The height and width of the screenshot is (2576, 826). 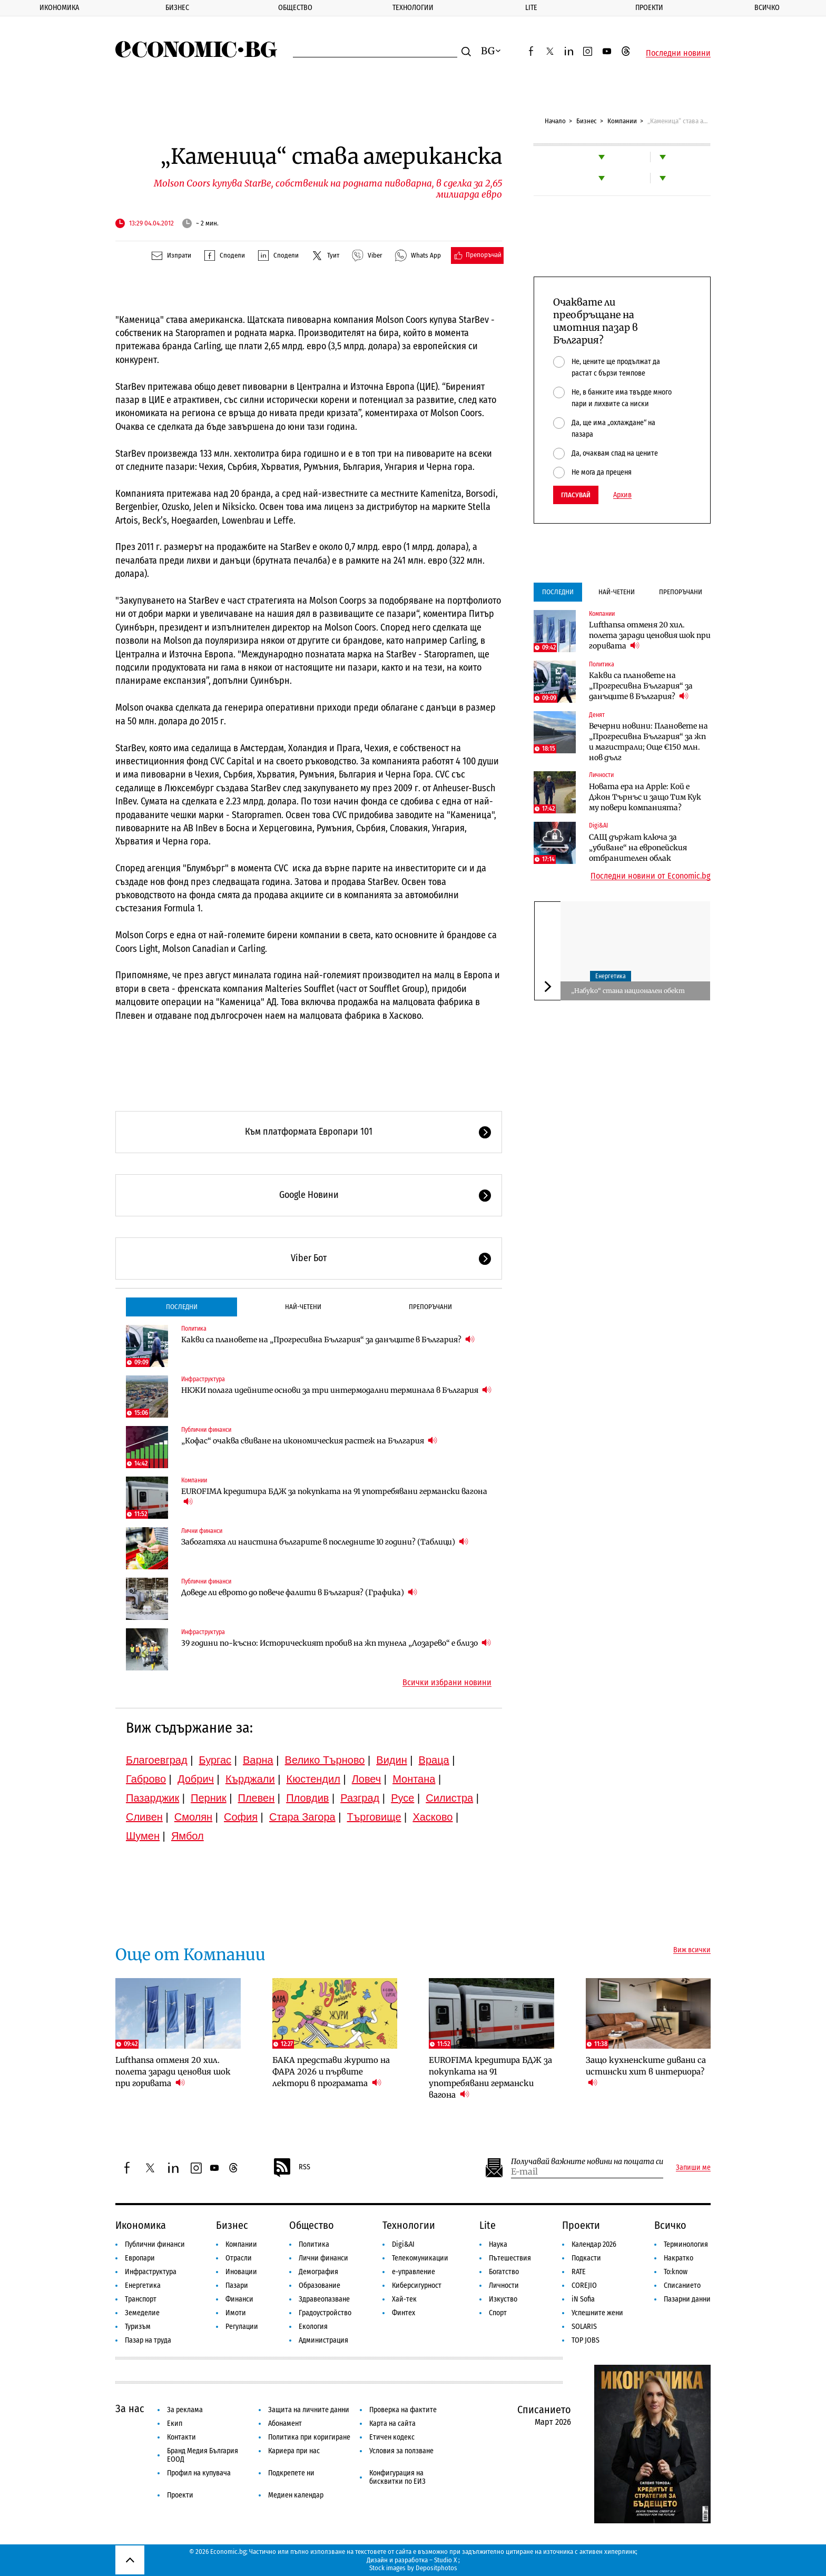 What do you see at coordinates (403, 2312) in the screenshot?
I see `Финтех` at bounding box center [403, 2312].